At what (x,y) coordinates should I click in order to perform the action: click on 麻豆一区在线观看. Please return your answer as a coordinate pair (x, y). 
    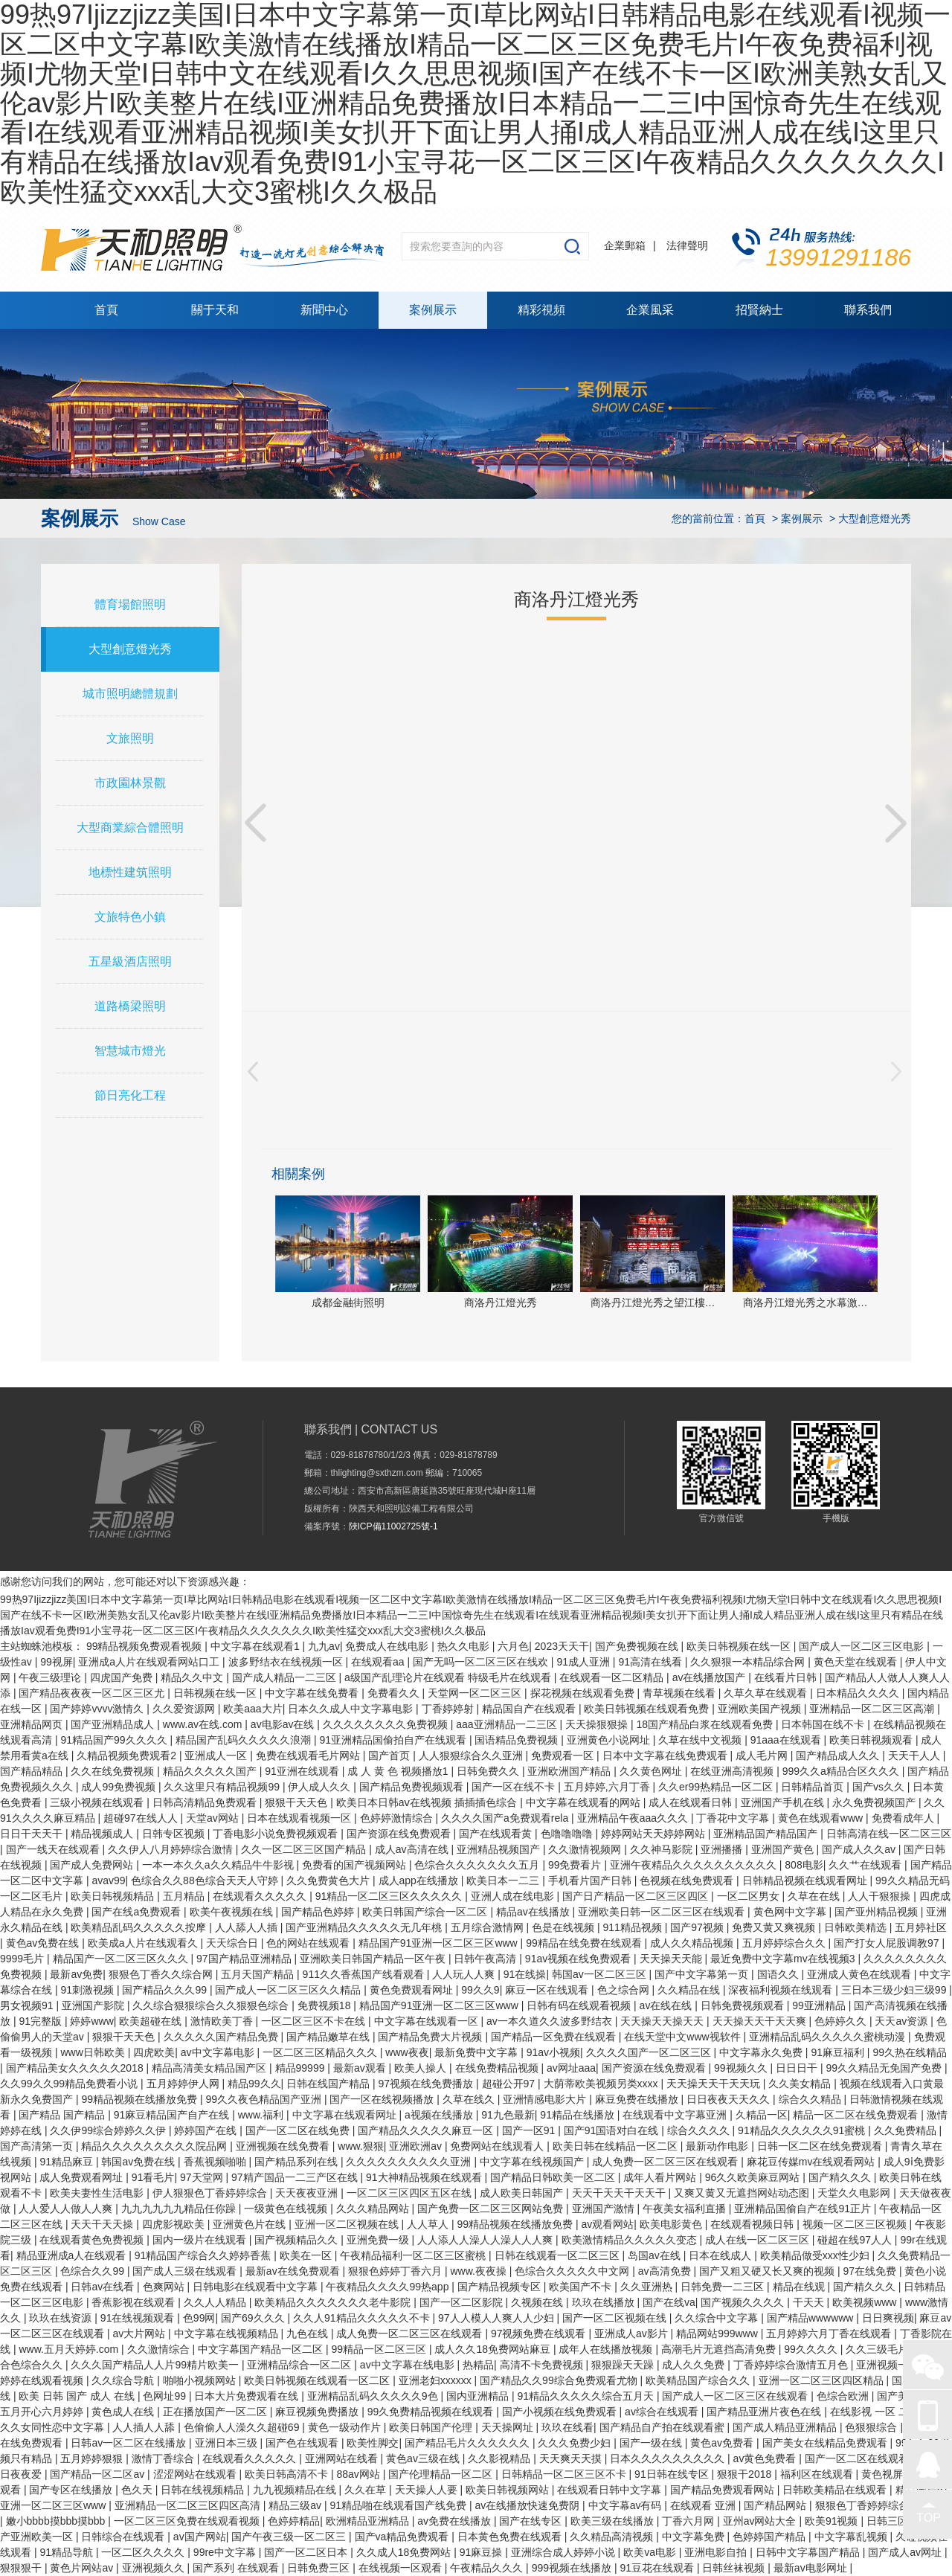
    Looking at the image, I should click on (548, 1990).